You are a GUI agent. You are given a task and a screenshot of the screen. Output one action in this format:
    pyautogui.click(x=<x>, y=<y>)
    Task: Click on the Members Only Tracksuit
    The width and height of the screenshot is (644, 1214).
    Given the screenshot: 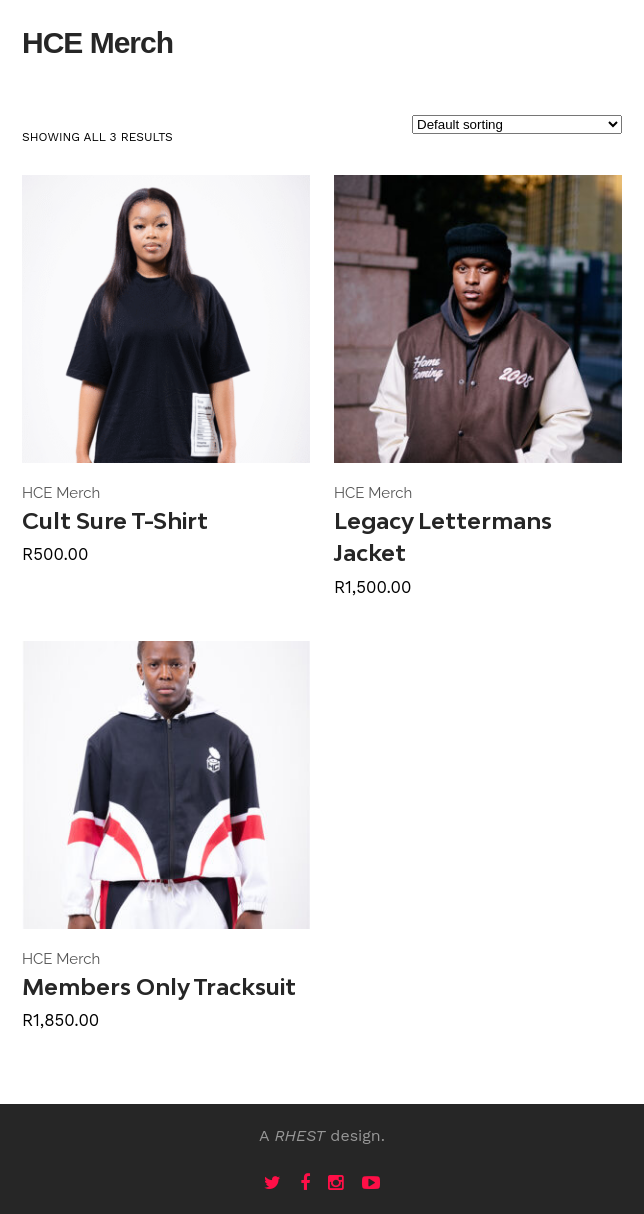 What is the action you would take?
    pyautogui.click(x=159, y=986)
    